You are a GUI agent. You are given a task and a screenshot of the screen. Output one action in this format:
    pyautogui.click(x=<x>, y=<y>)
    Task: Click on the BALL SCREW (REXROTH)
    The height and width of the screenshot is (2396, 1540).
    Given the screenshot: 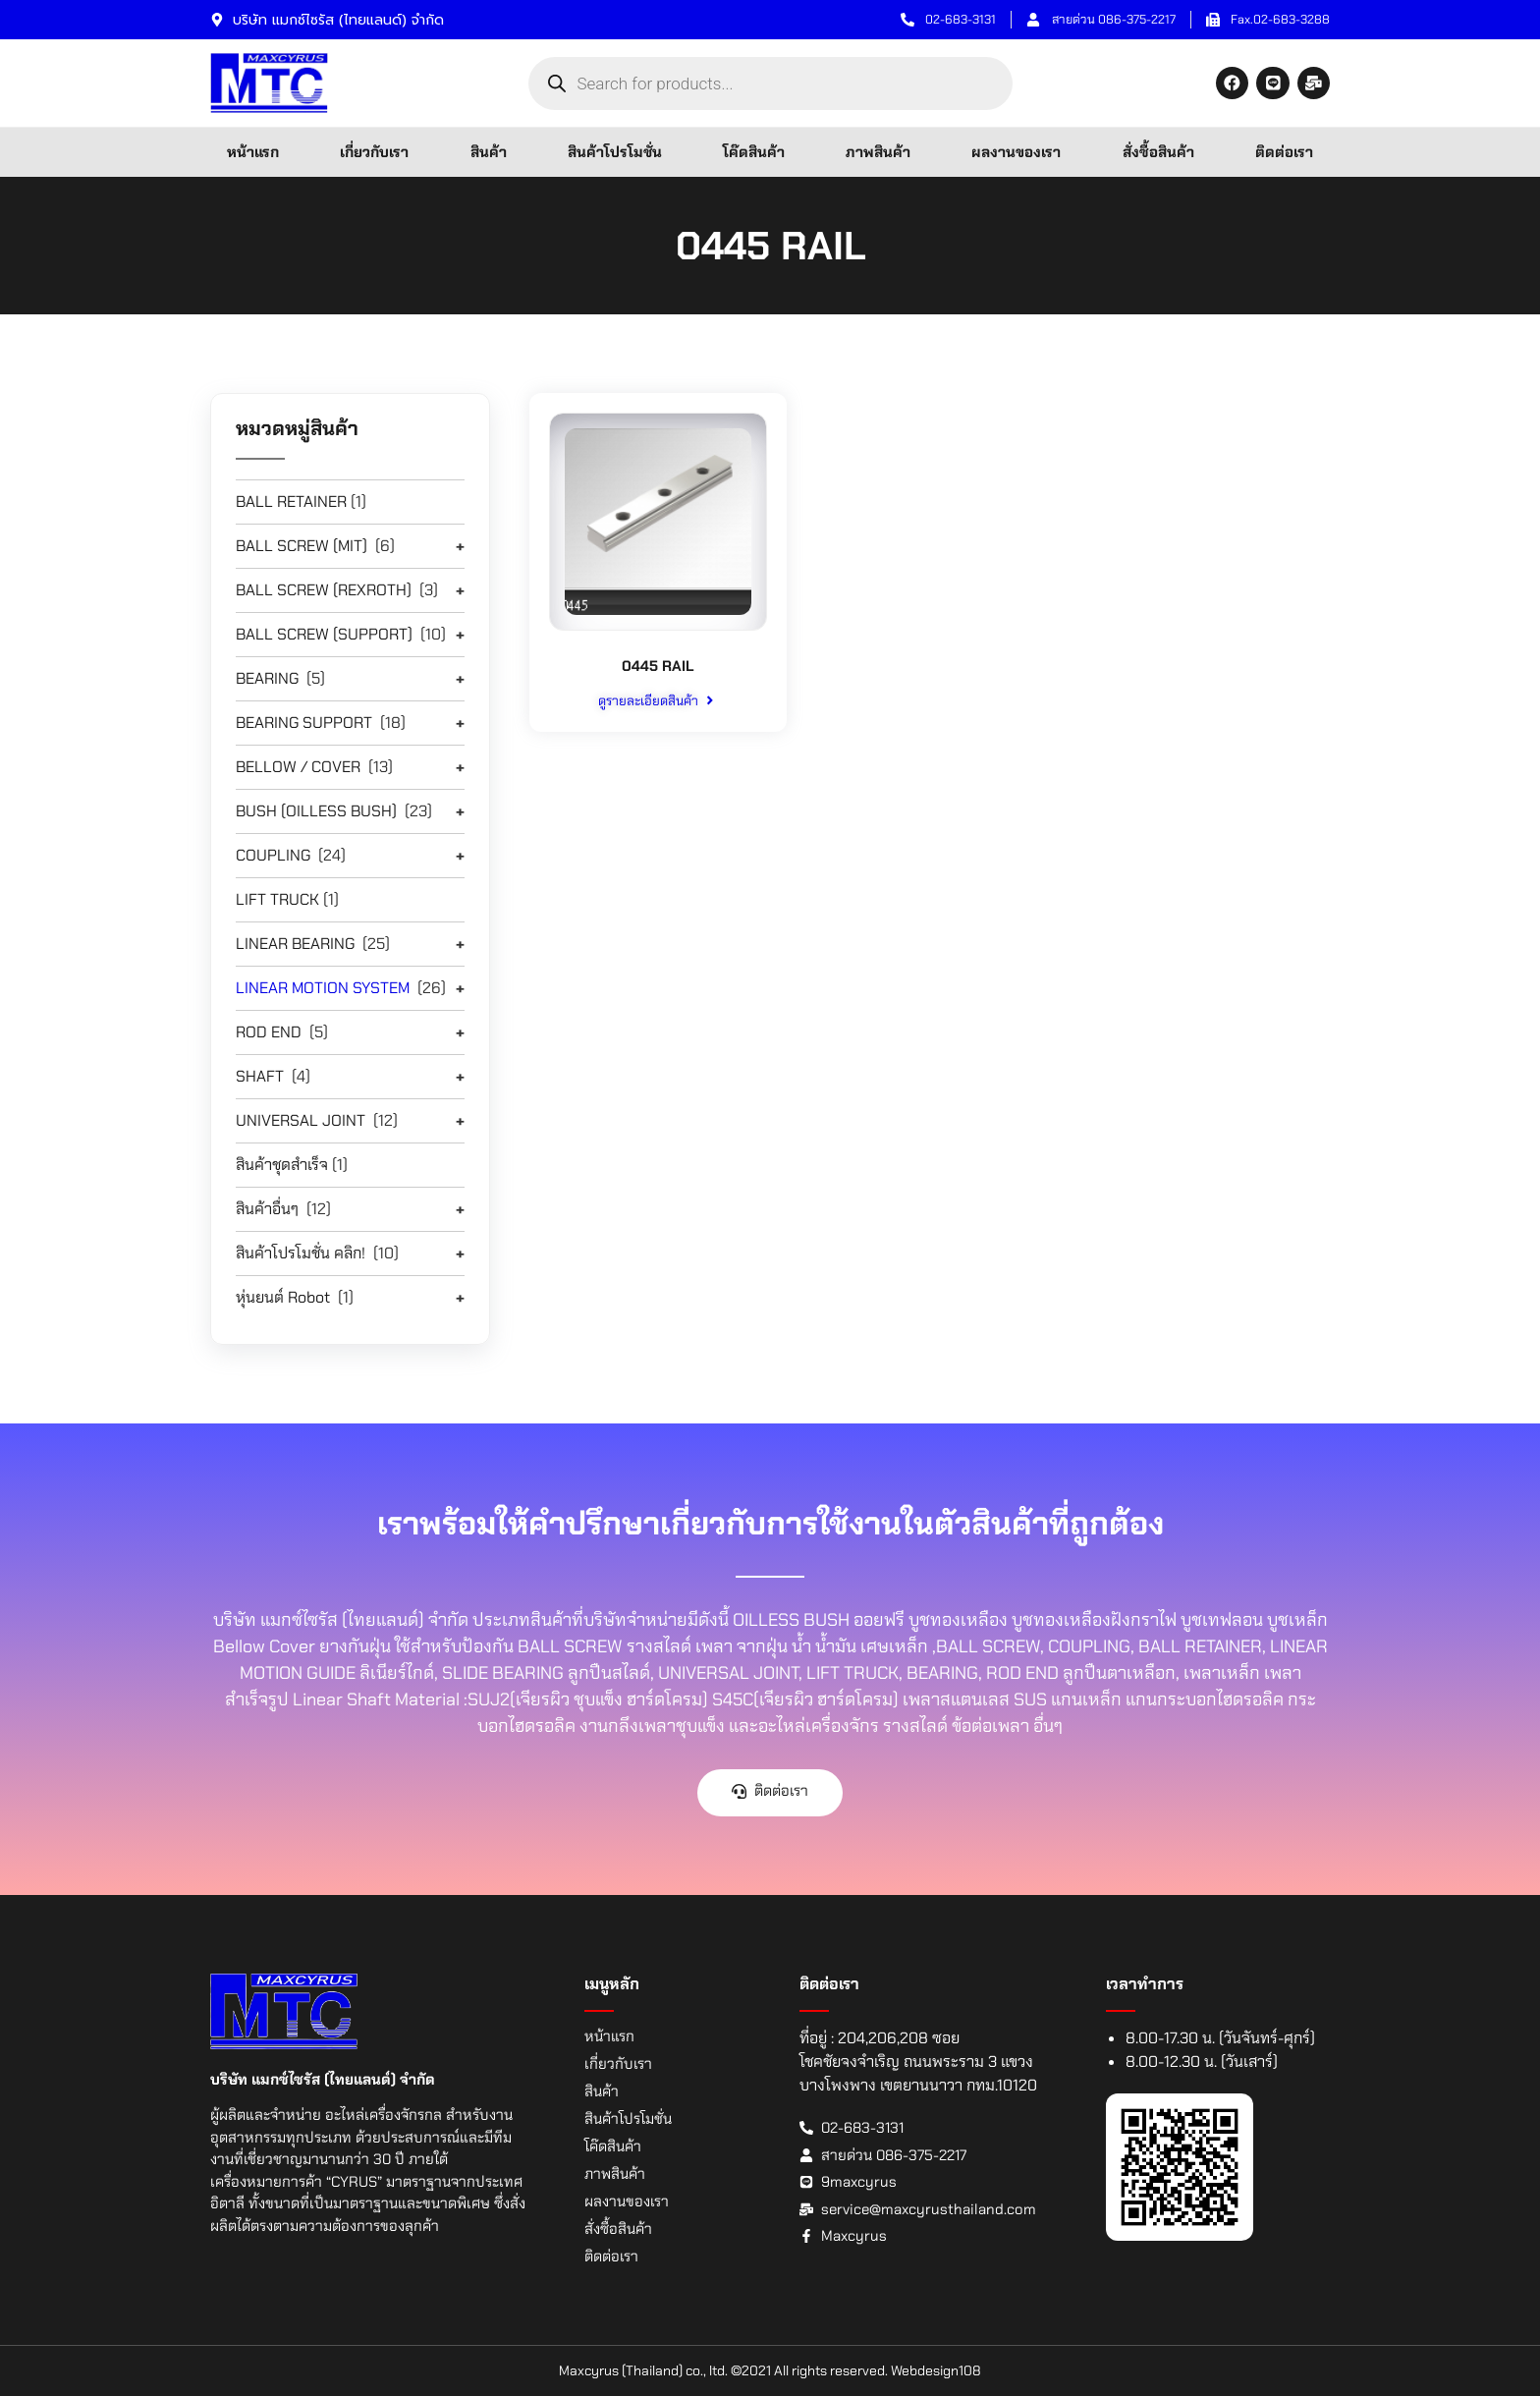 What is the action you would take?
    pyautogui.click(x=324, y=590)
    